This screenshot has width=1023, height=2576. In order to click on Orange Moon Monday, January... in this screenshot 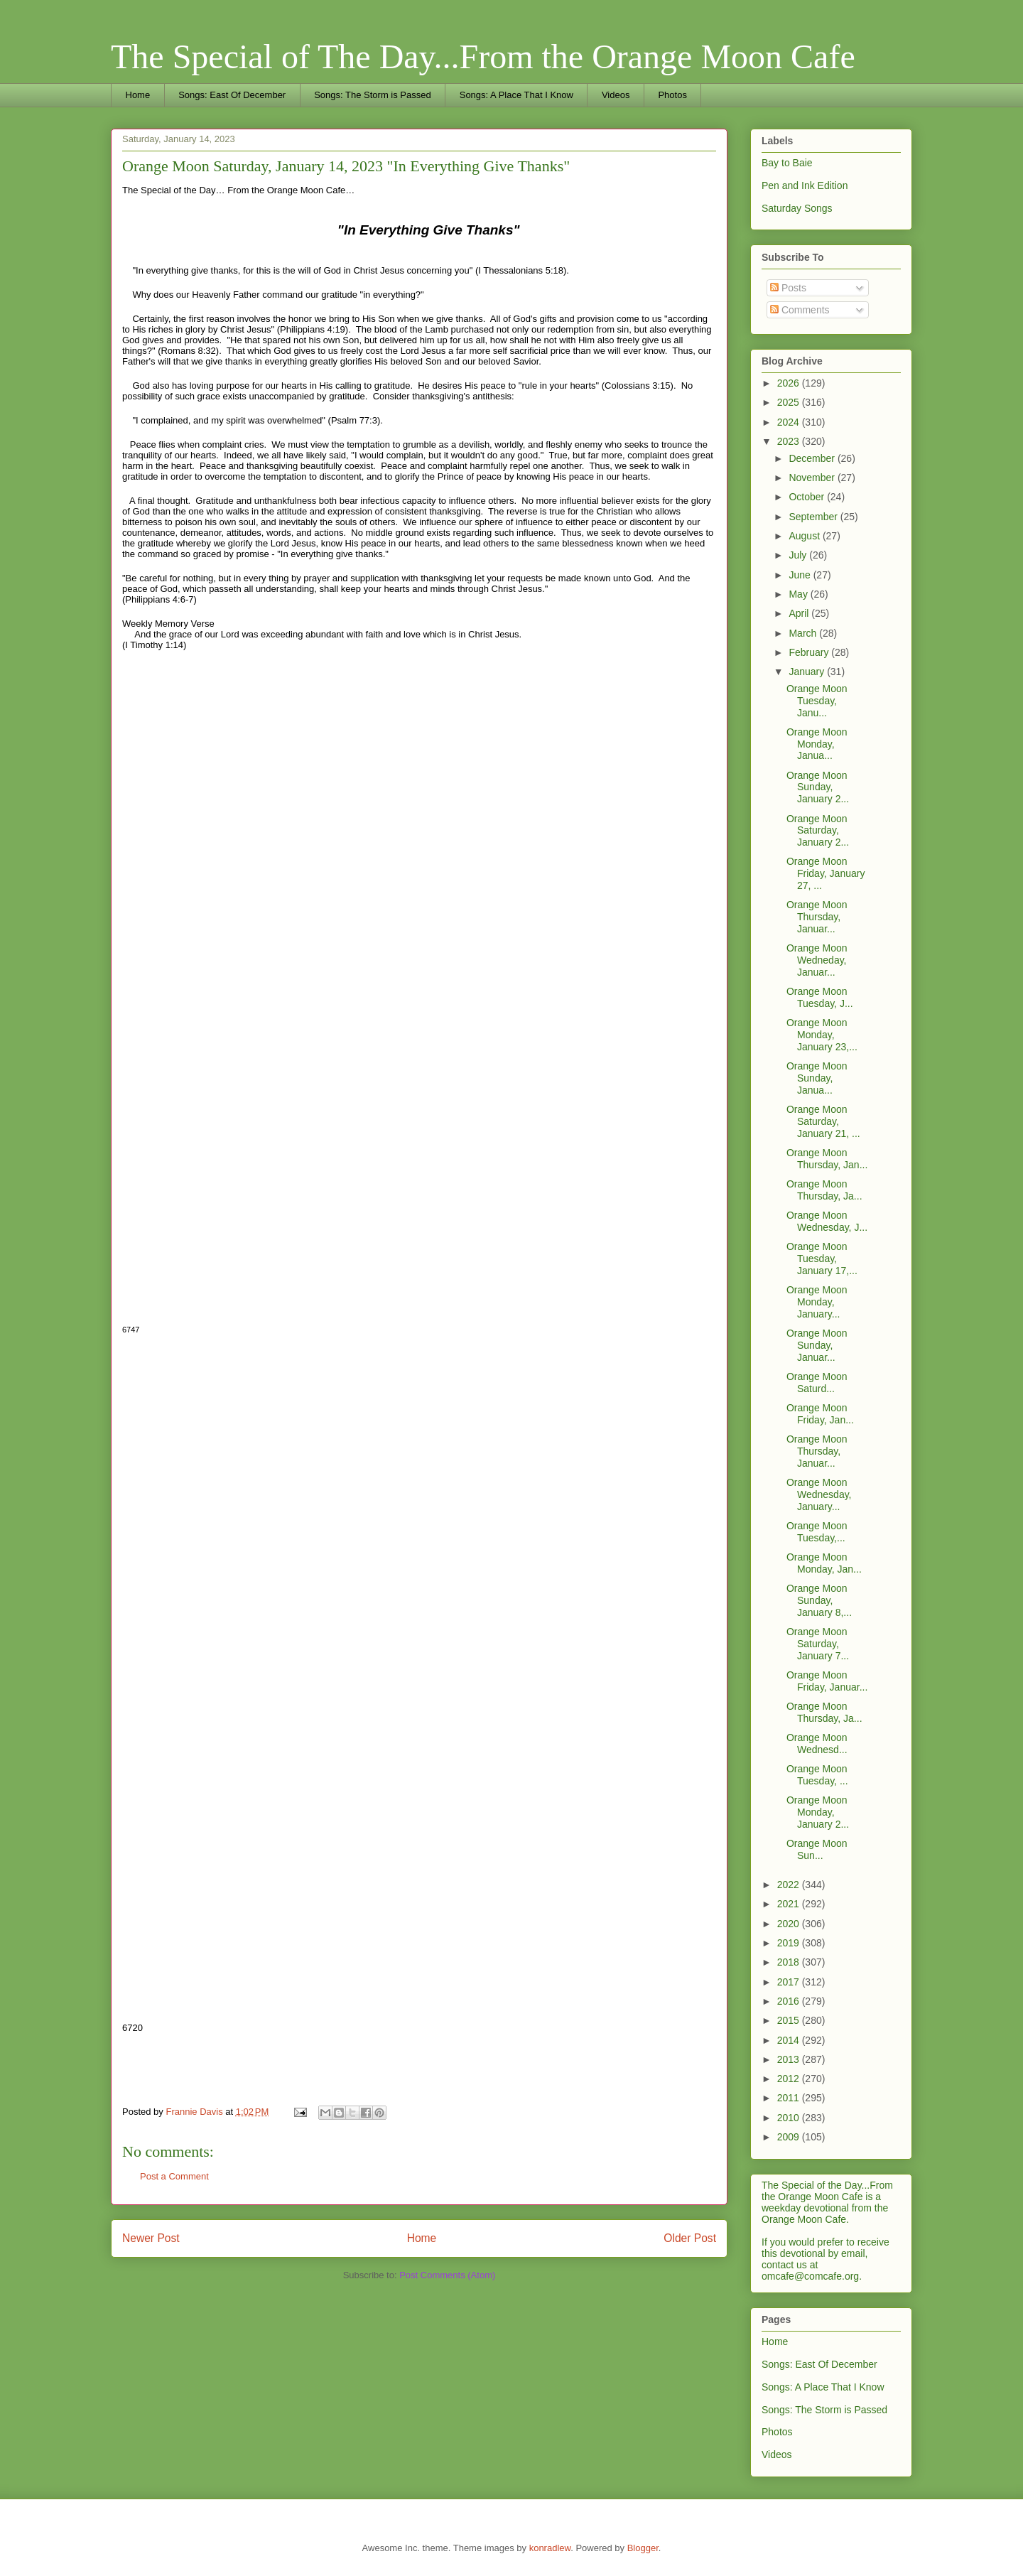, I will do `click(817, 1302)`.